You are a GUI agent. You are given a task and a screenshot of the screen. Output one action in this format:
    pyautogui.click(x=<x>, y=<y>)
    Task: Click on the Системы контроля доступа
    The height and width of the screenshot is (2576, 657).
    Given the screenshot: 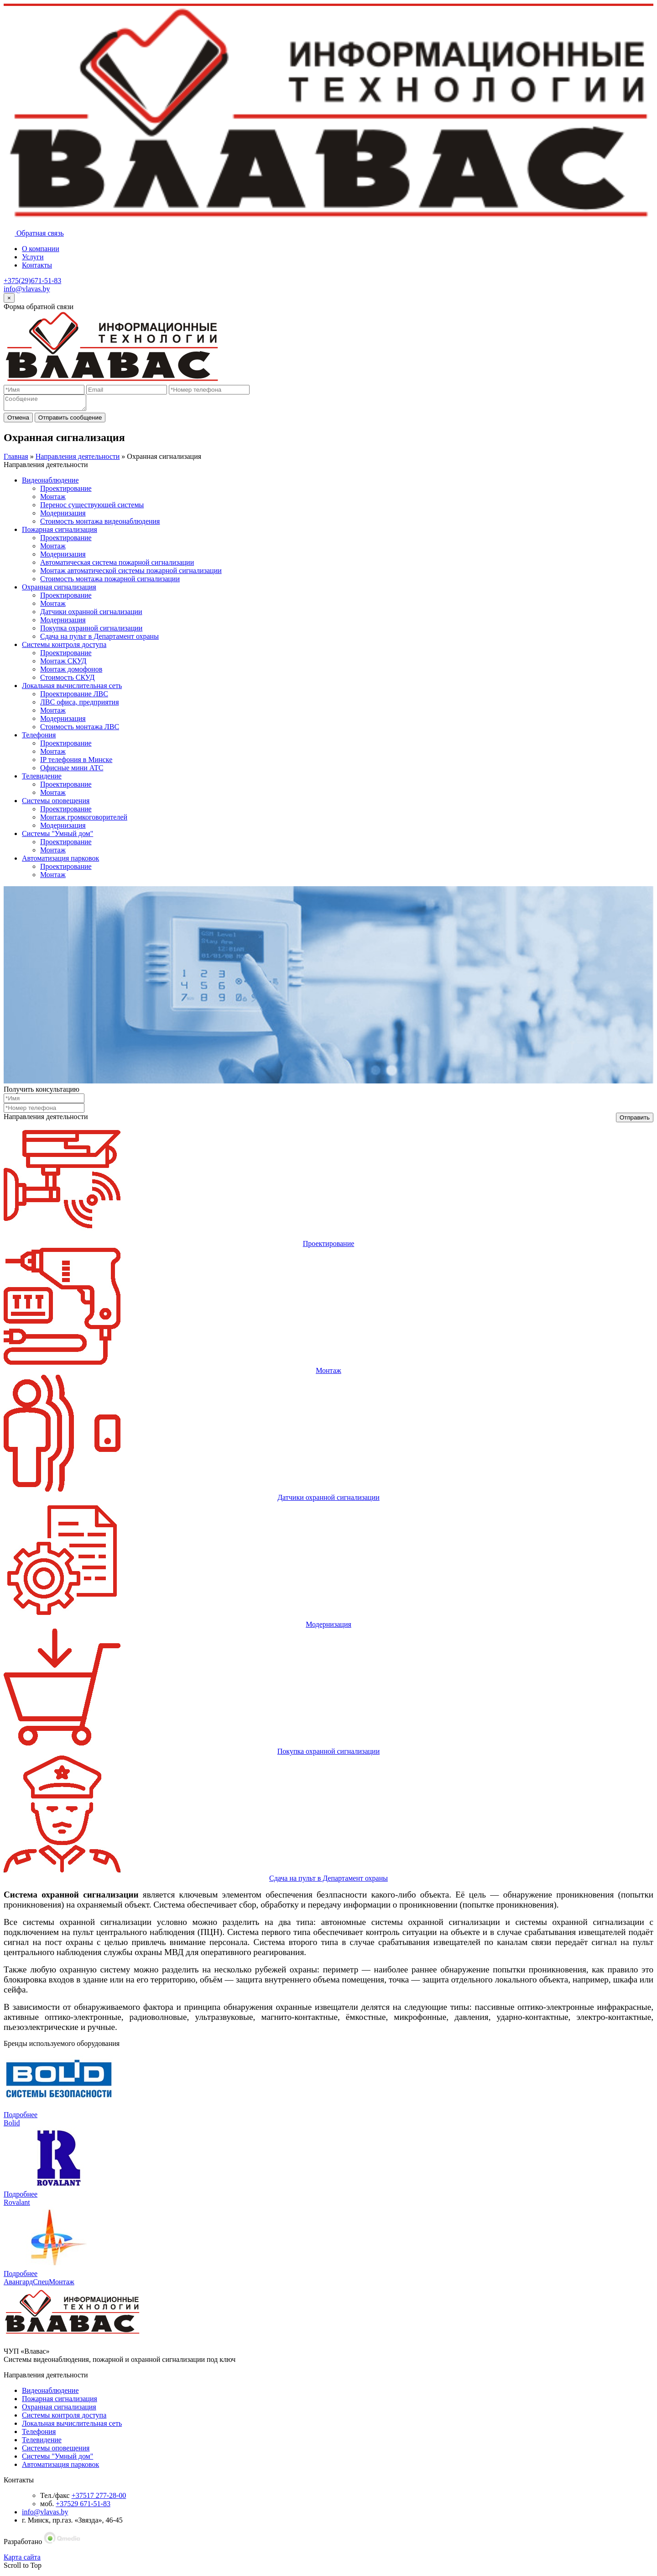 What is the action you would take?
    pyautogui.click(x=64, y=647)
    